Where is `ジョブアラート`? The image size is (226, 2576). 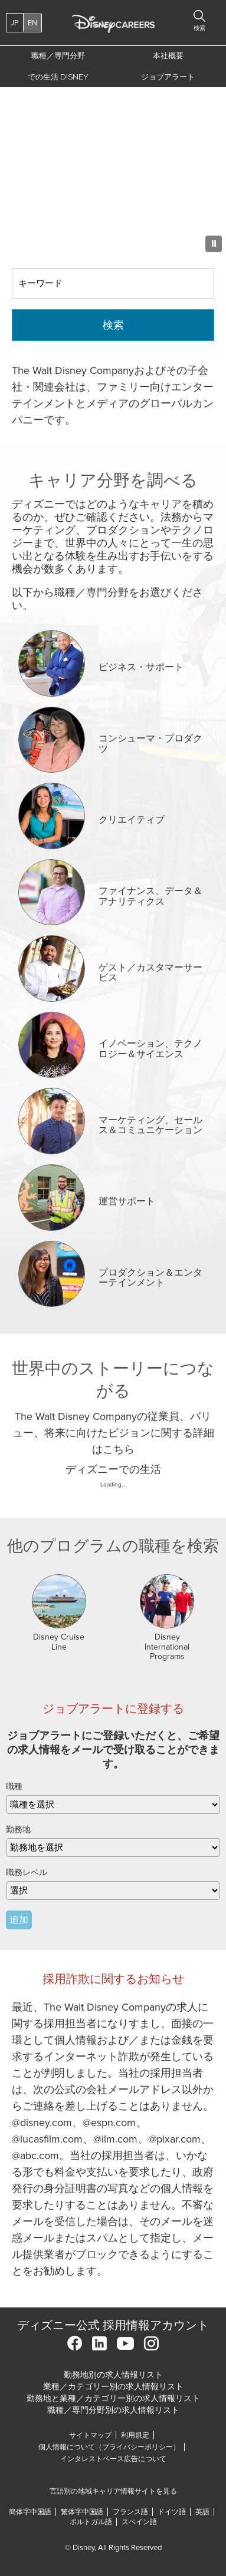 ジョブアラート is located at coordinates (168, 76).